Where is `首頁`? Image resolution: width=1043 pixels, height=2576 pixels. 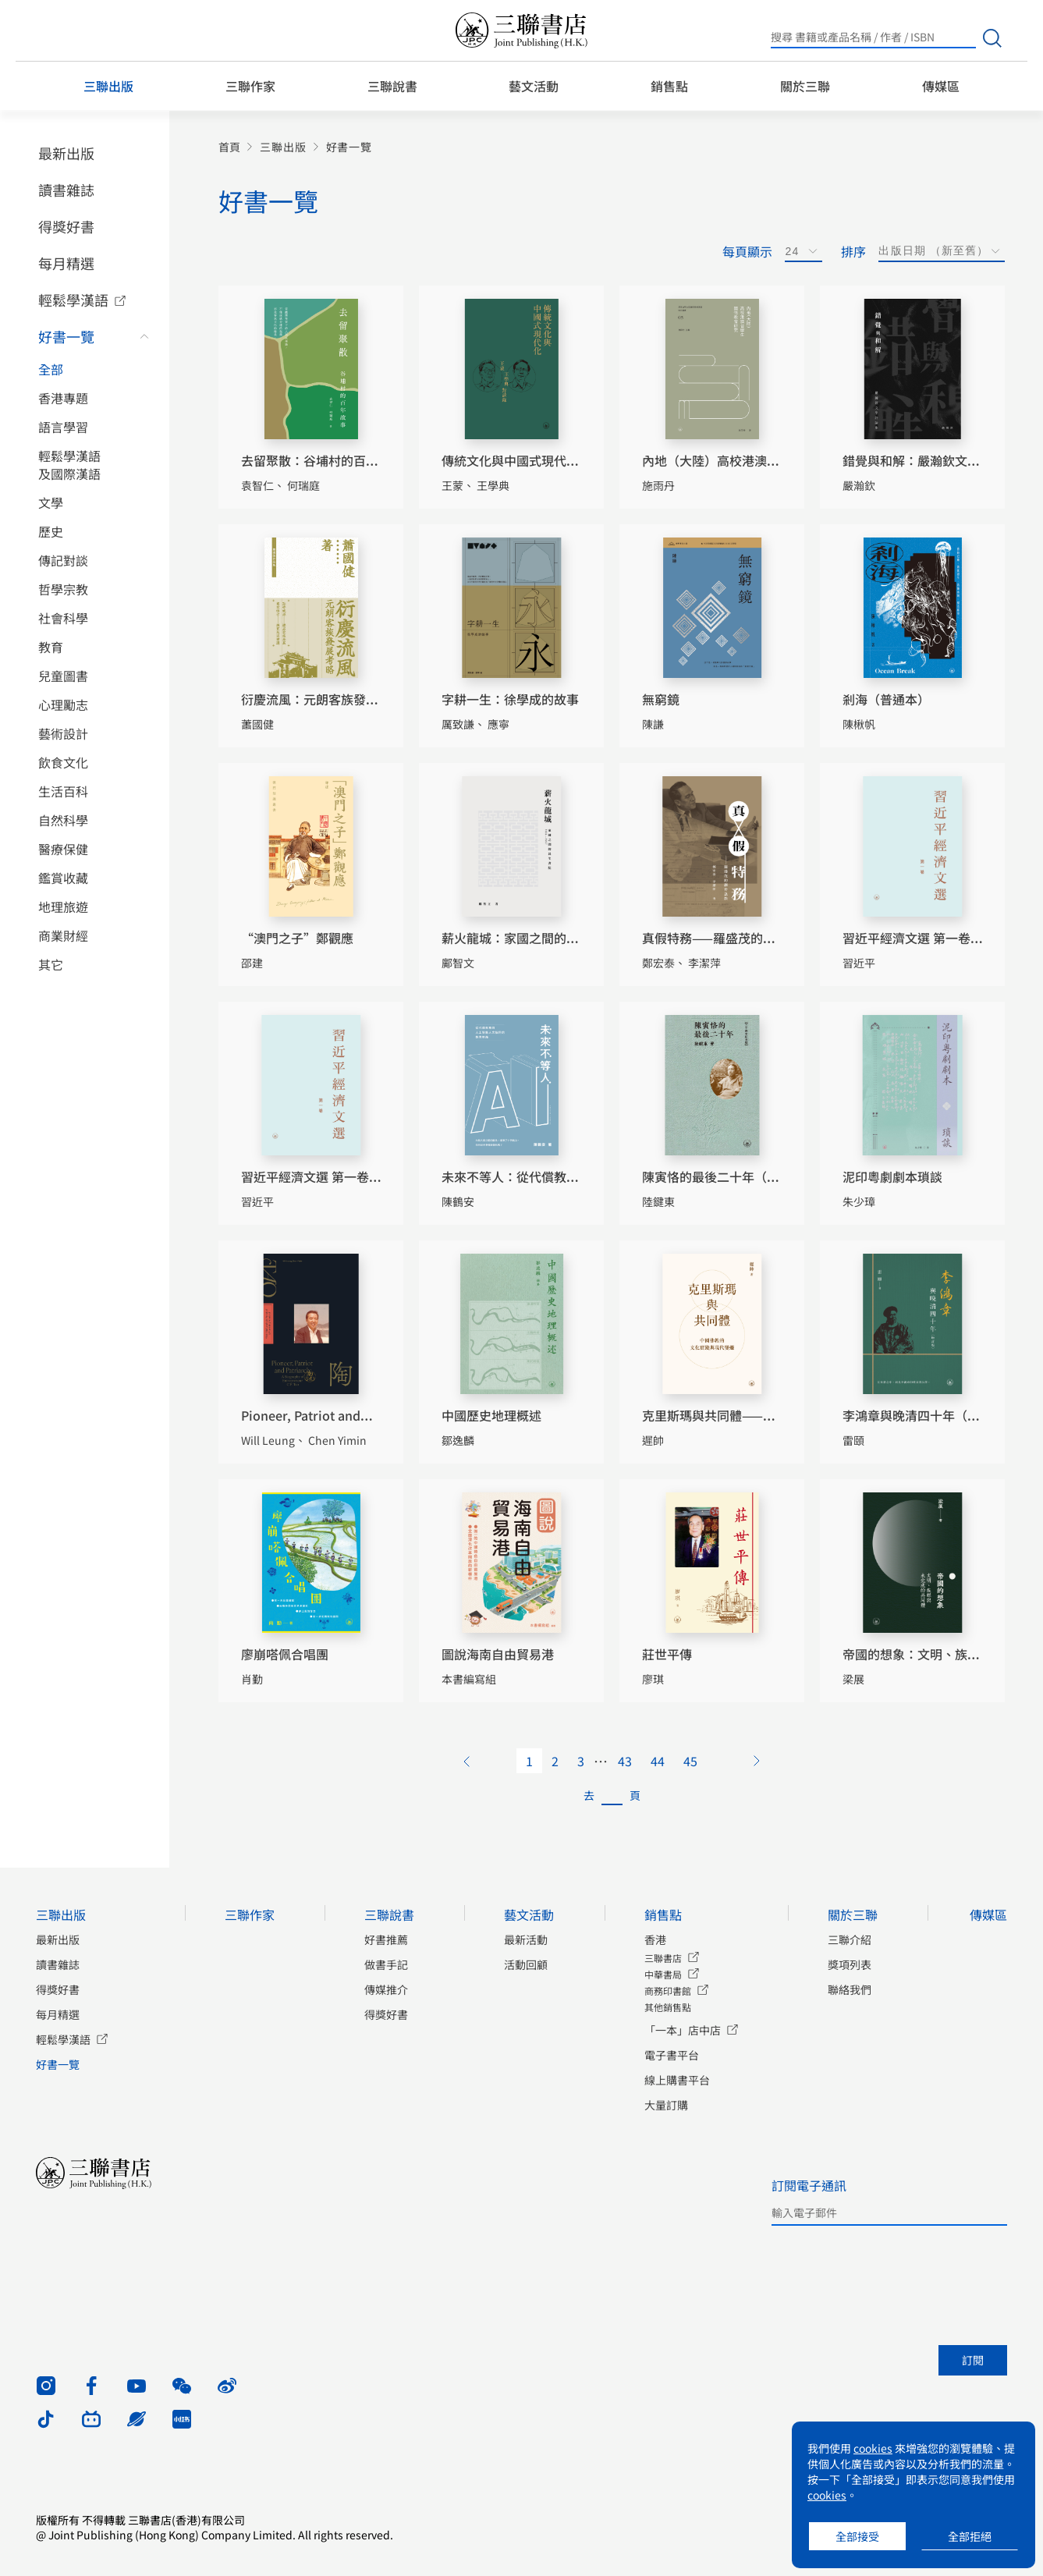 首頁 is located at coordinates (229, 147).